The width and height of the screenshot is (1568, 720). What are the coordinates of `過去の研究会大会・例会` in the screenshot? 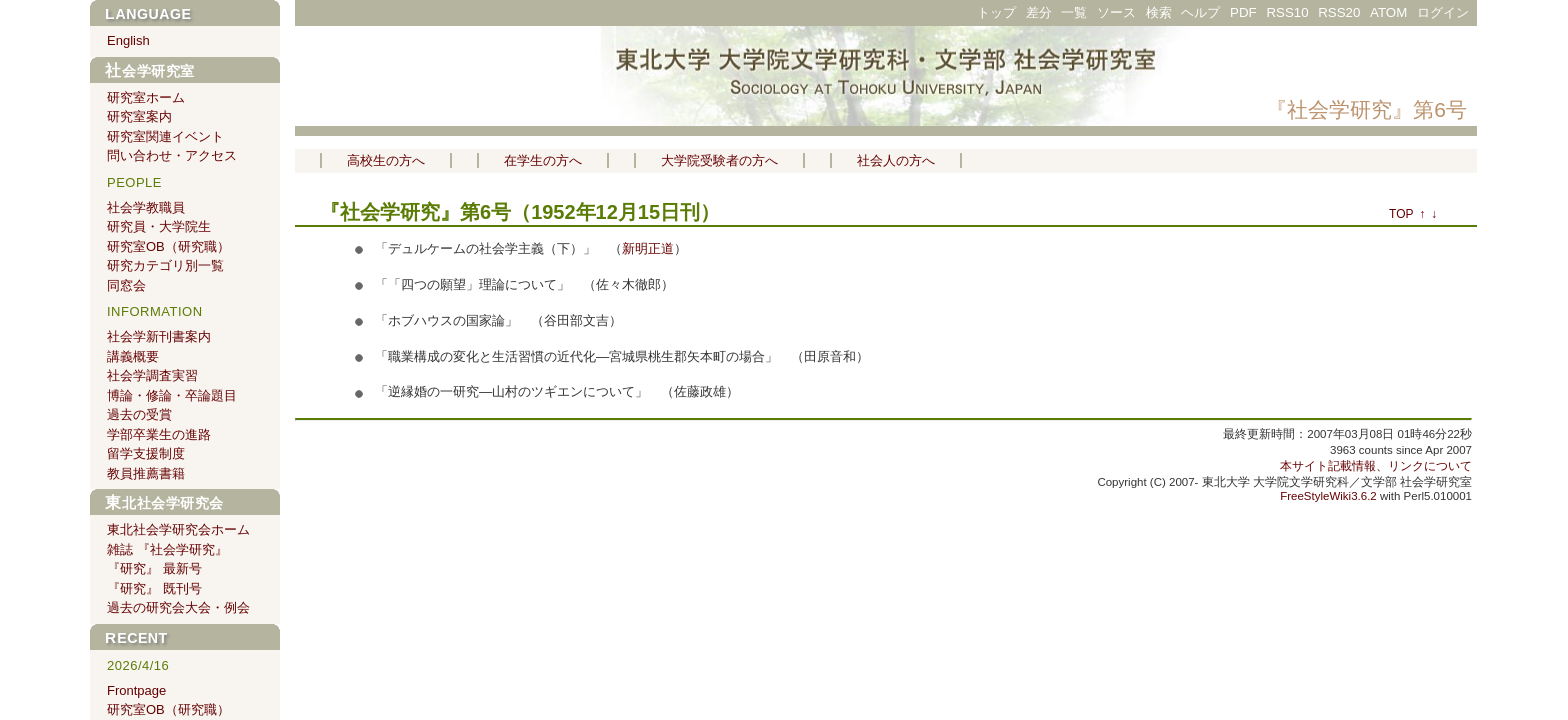 It's located at (178, 607).